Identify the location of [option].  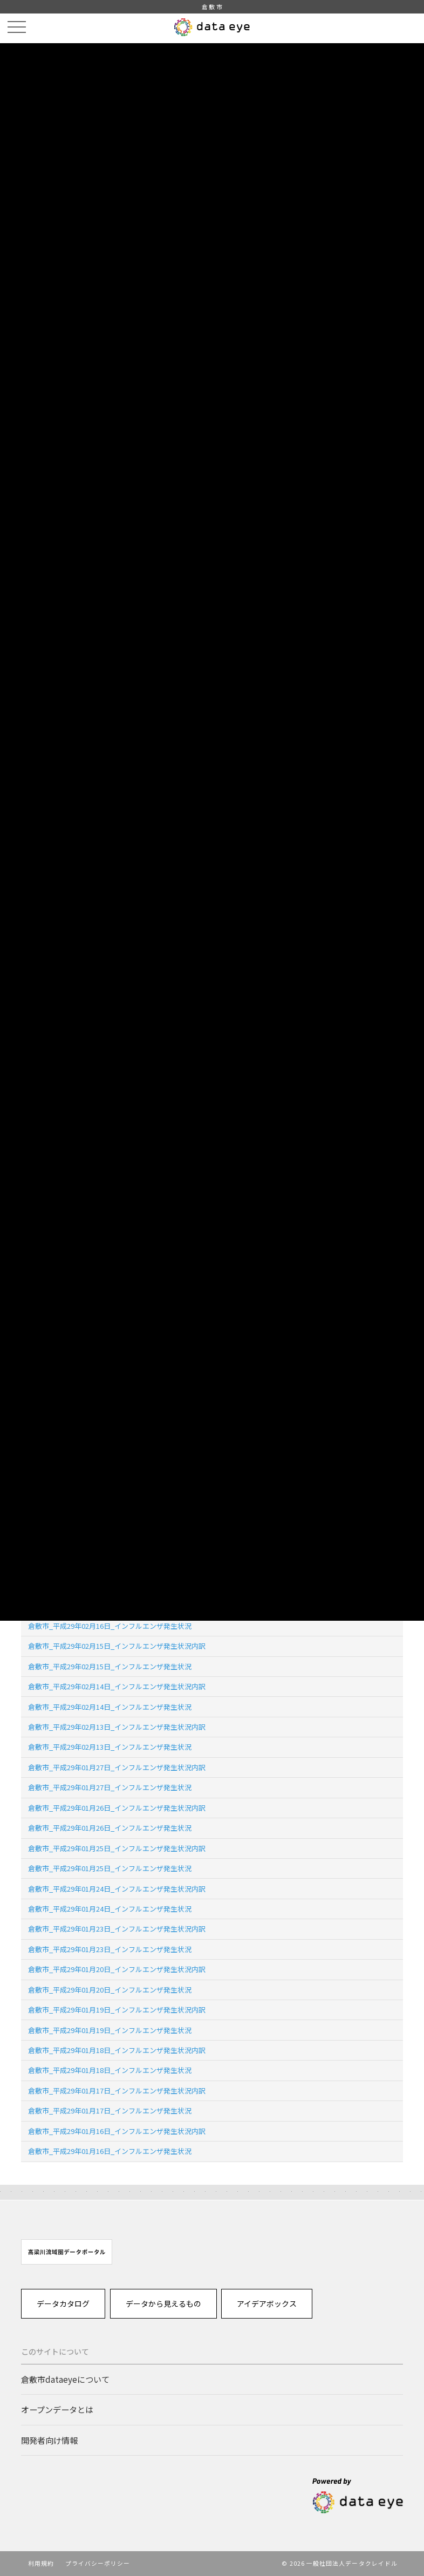
(66, 2252).